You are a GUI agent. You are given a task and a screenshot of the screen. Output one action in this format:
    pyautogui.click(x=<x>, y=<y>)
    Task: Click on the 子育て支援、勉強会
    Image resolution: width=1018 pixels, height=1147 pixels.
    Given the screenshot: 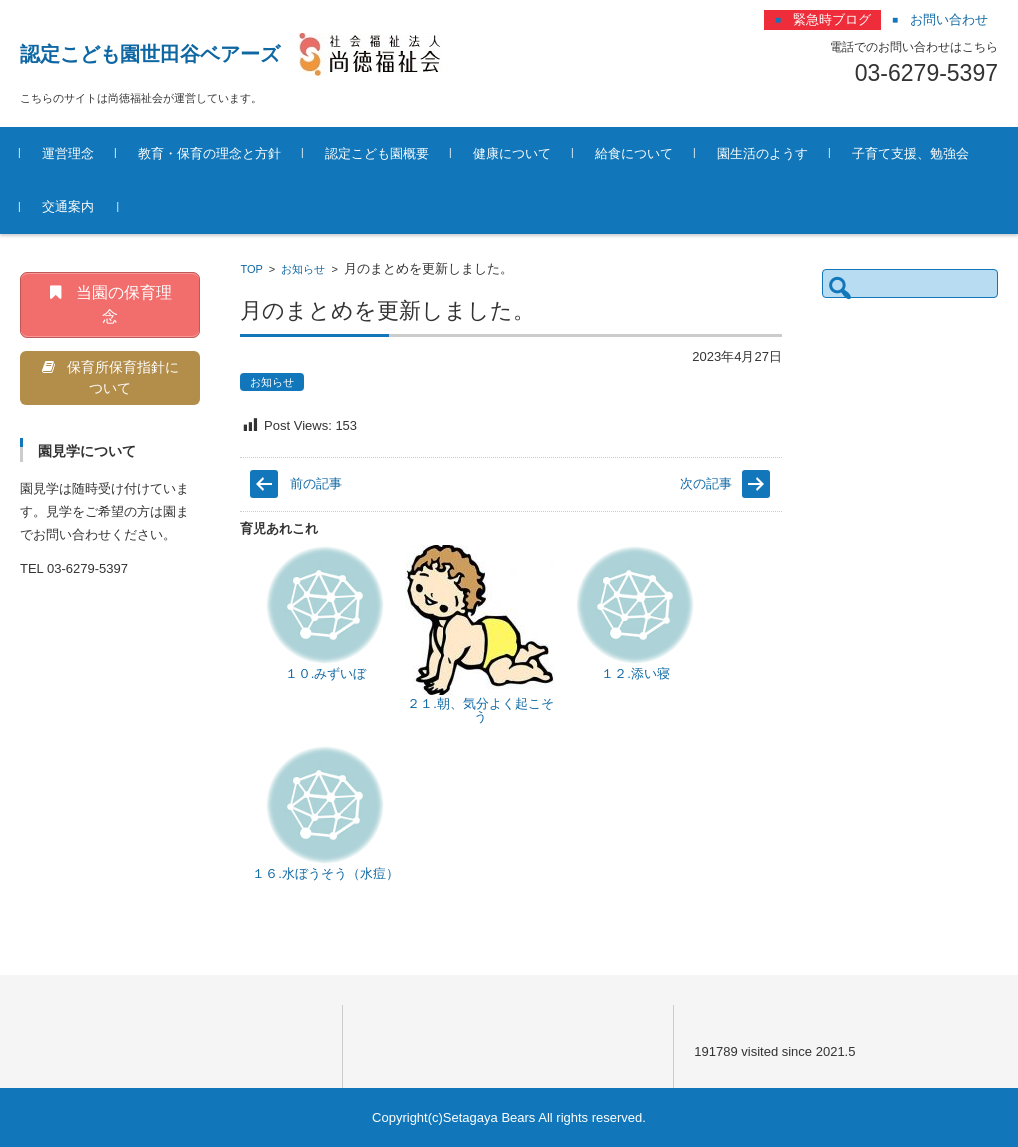 What is the action you would take?
    pyautogui.click(x=910, y=153)
    